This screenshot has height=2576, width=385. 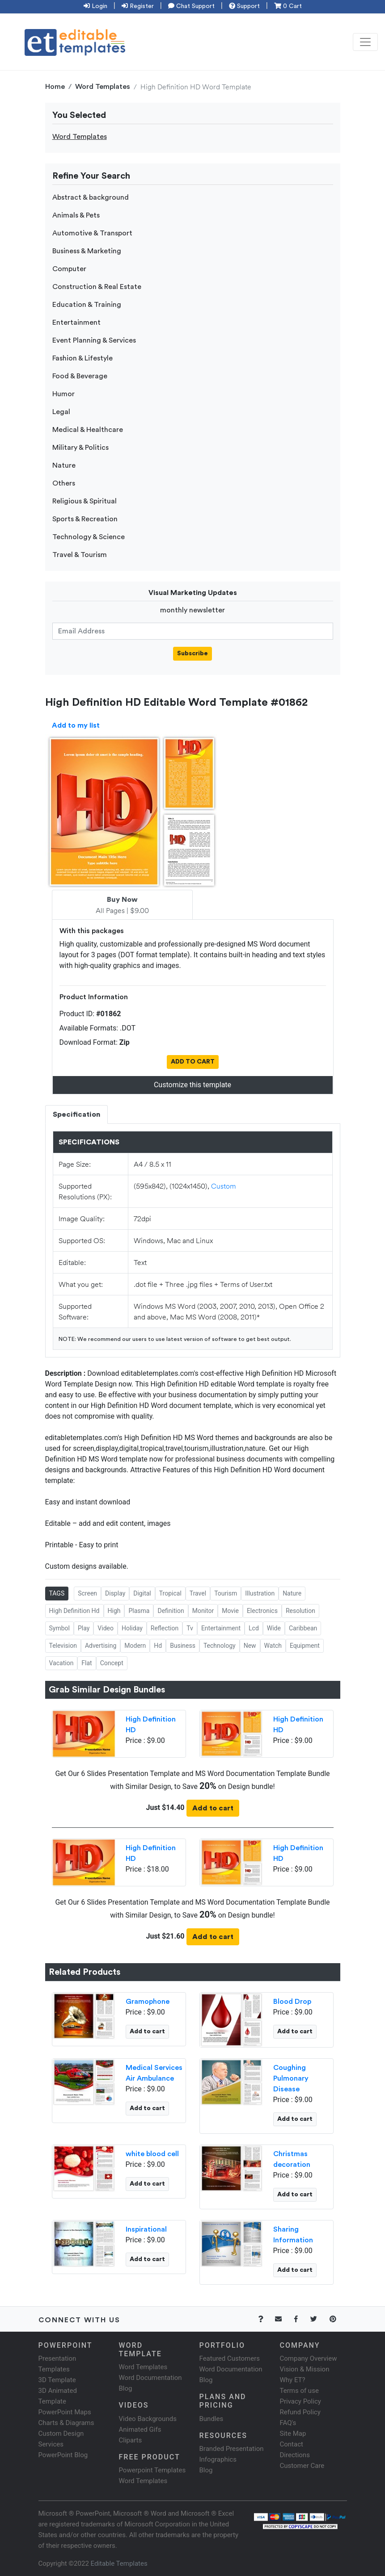 What do you see at coordinates (206, 2470) in the screenshot?
I see `Blog` at bounding box center [206, 2470].